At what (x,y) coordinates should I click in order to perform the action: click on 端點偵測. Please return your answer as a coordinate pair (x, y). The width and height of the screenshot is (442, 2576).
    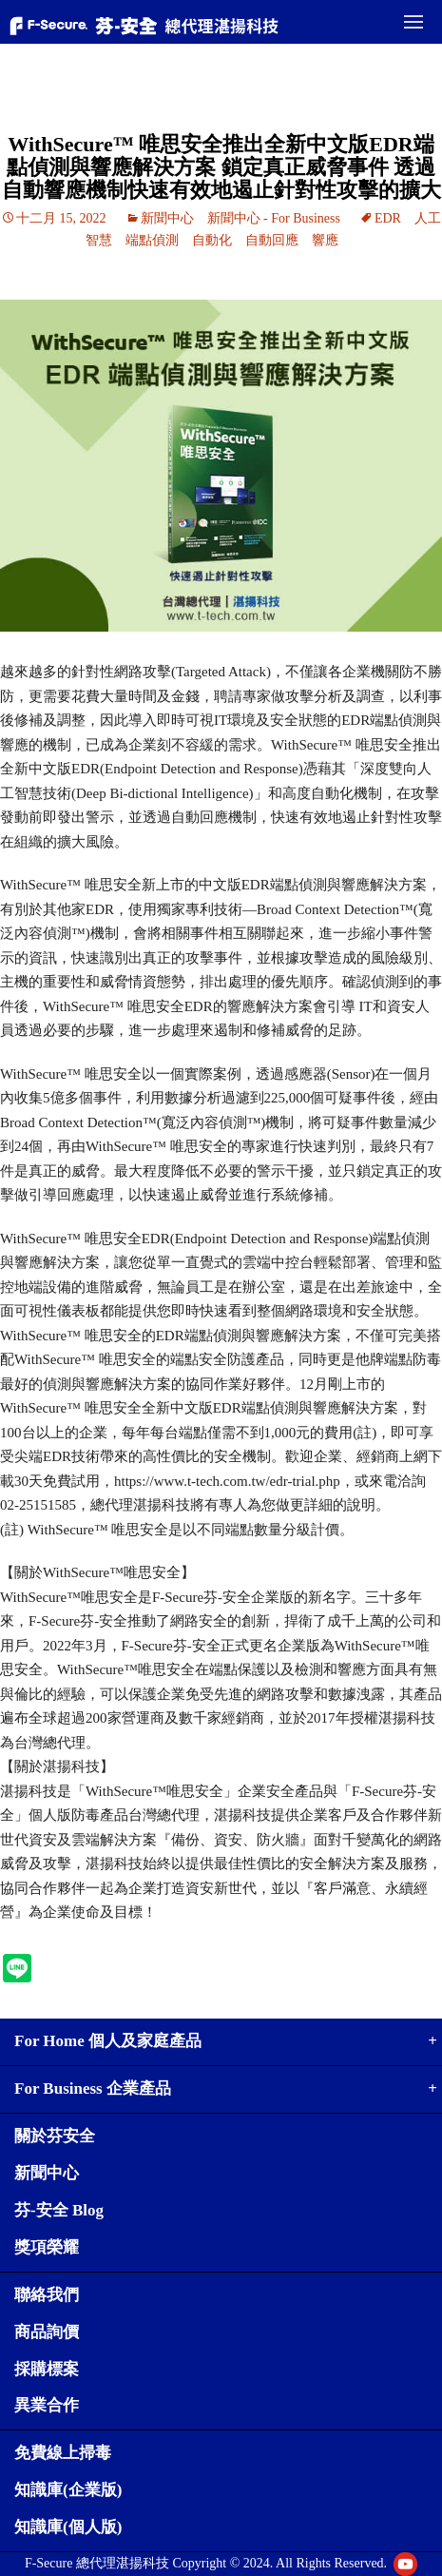
    Looking at the image, I should click on (152, 240).